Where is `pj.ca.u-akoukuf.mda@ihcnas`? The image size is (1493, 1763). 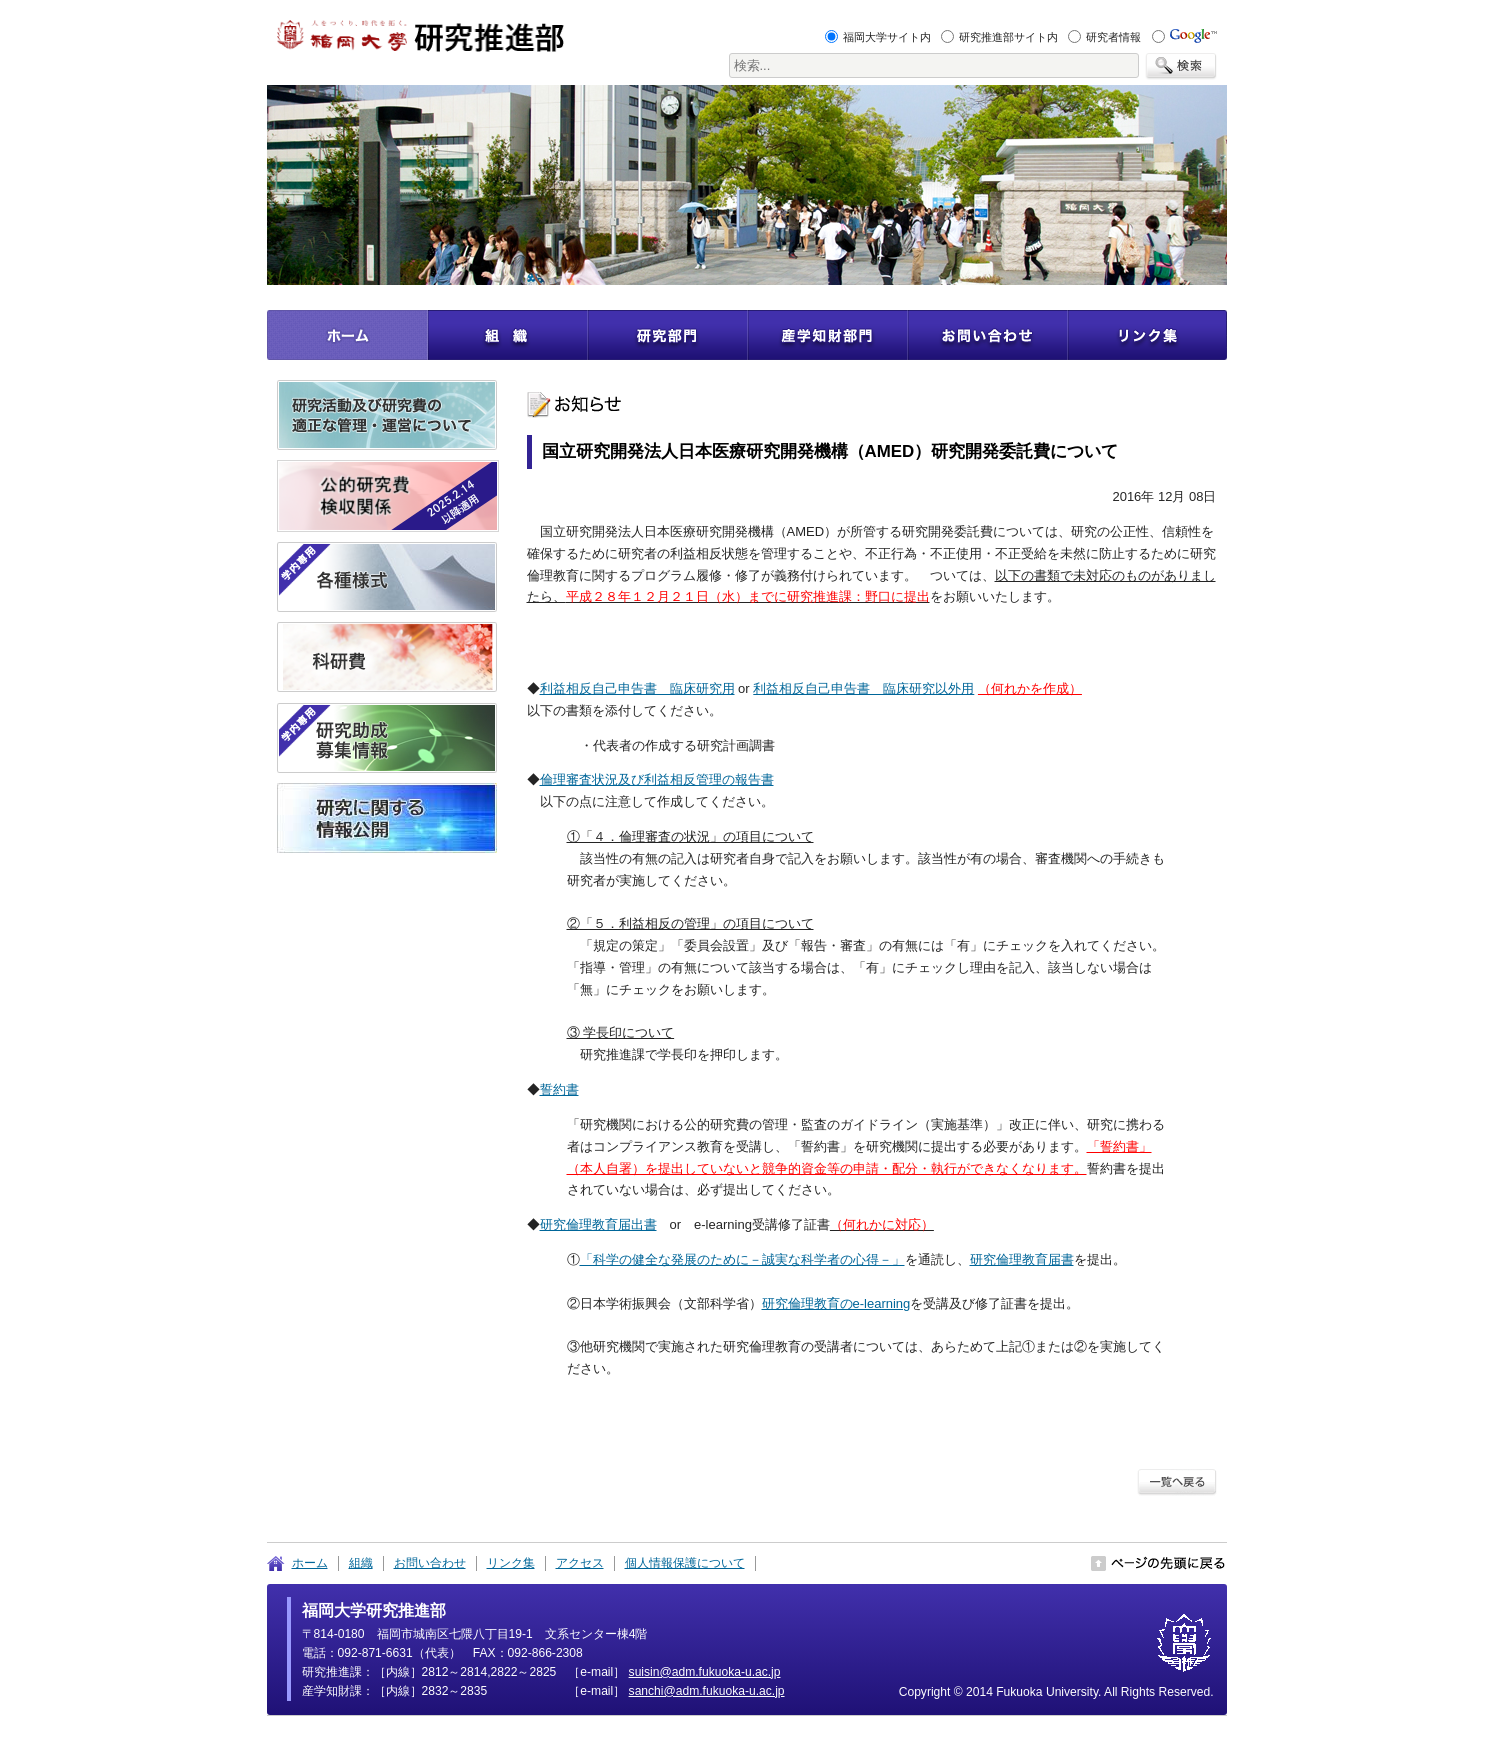 pj.ca.u-akoukuf.mda@ihcnas is located at coordinates (707, 1691).